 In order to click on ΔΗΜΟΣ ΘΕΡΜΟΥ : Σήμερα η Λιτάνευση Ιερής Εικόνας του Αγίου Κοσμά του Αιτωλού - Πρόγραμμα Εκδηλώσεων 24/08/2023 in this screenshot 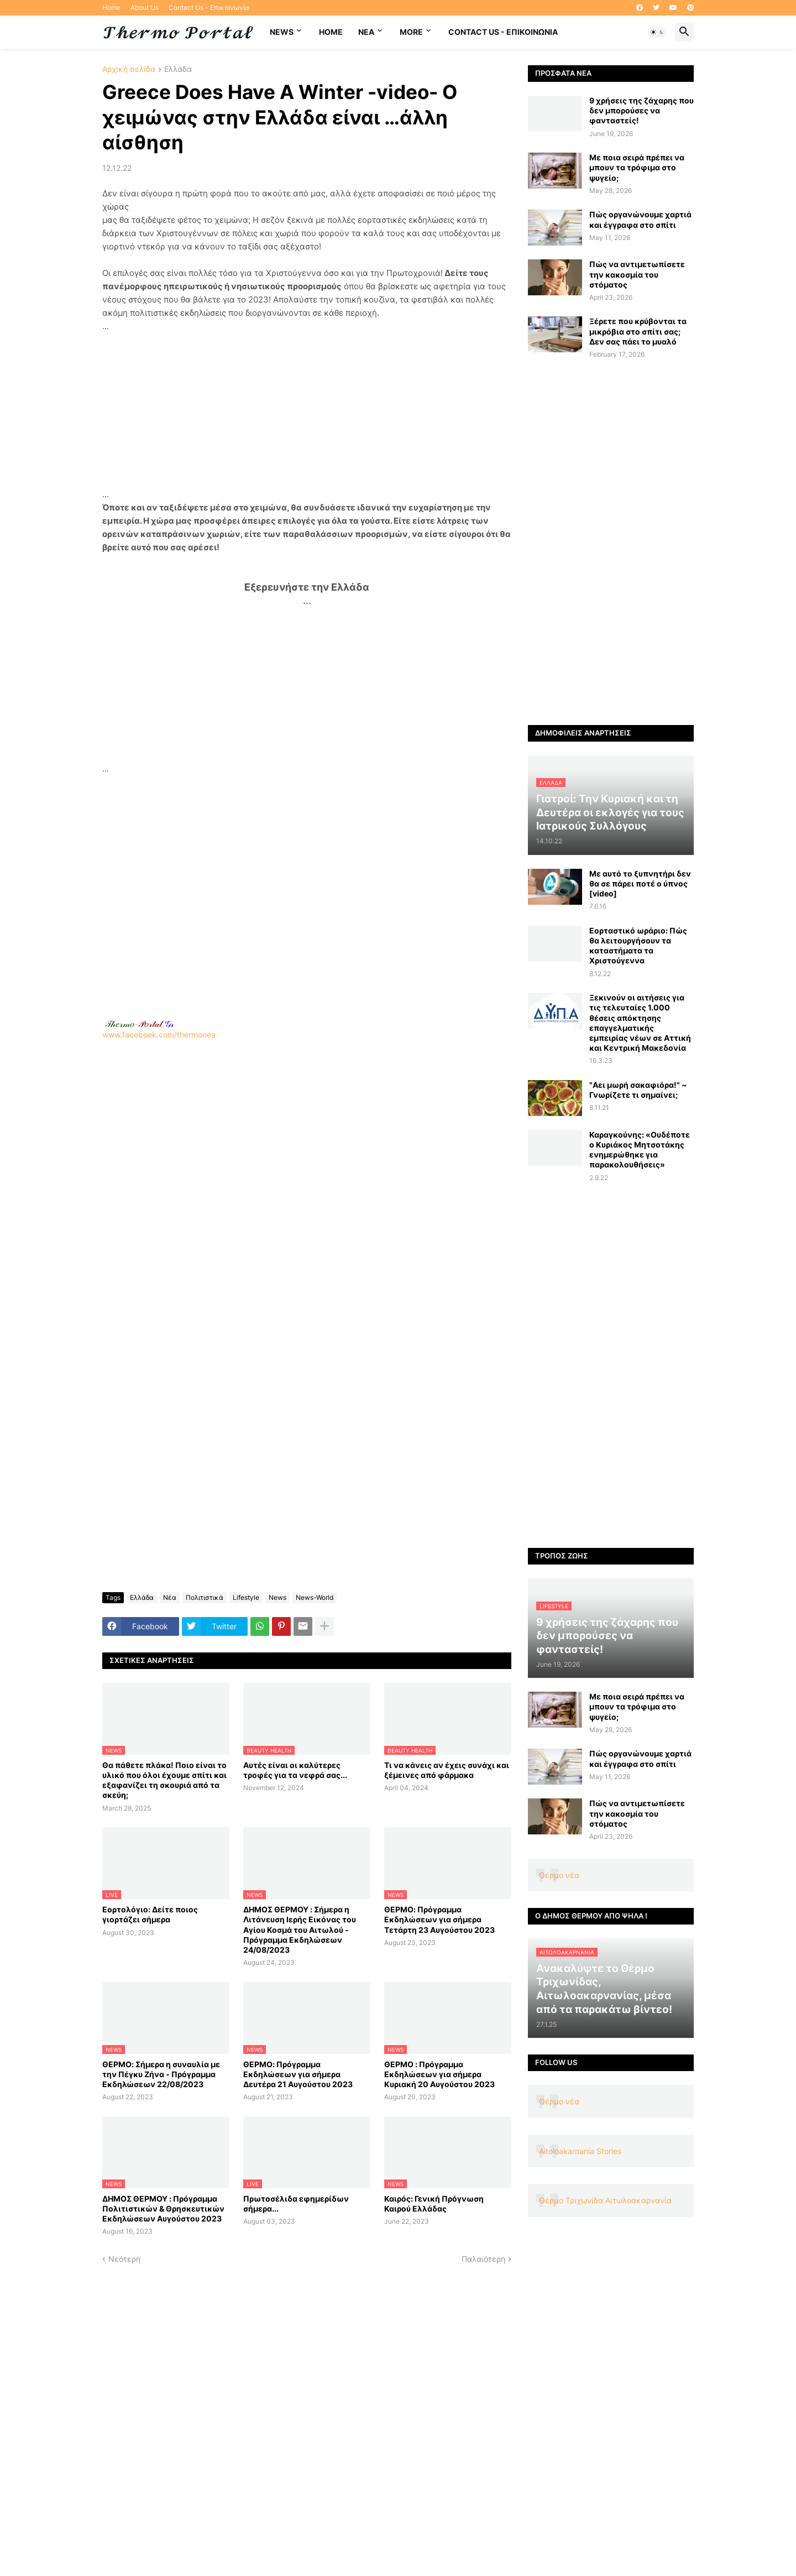, I will do `click(299, 1929)`.